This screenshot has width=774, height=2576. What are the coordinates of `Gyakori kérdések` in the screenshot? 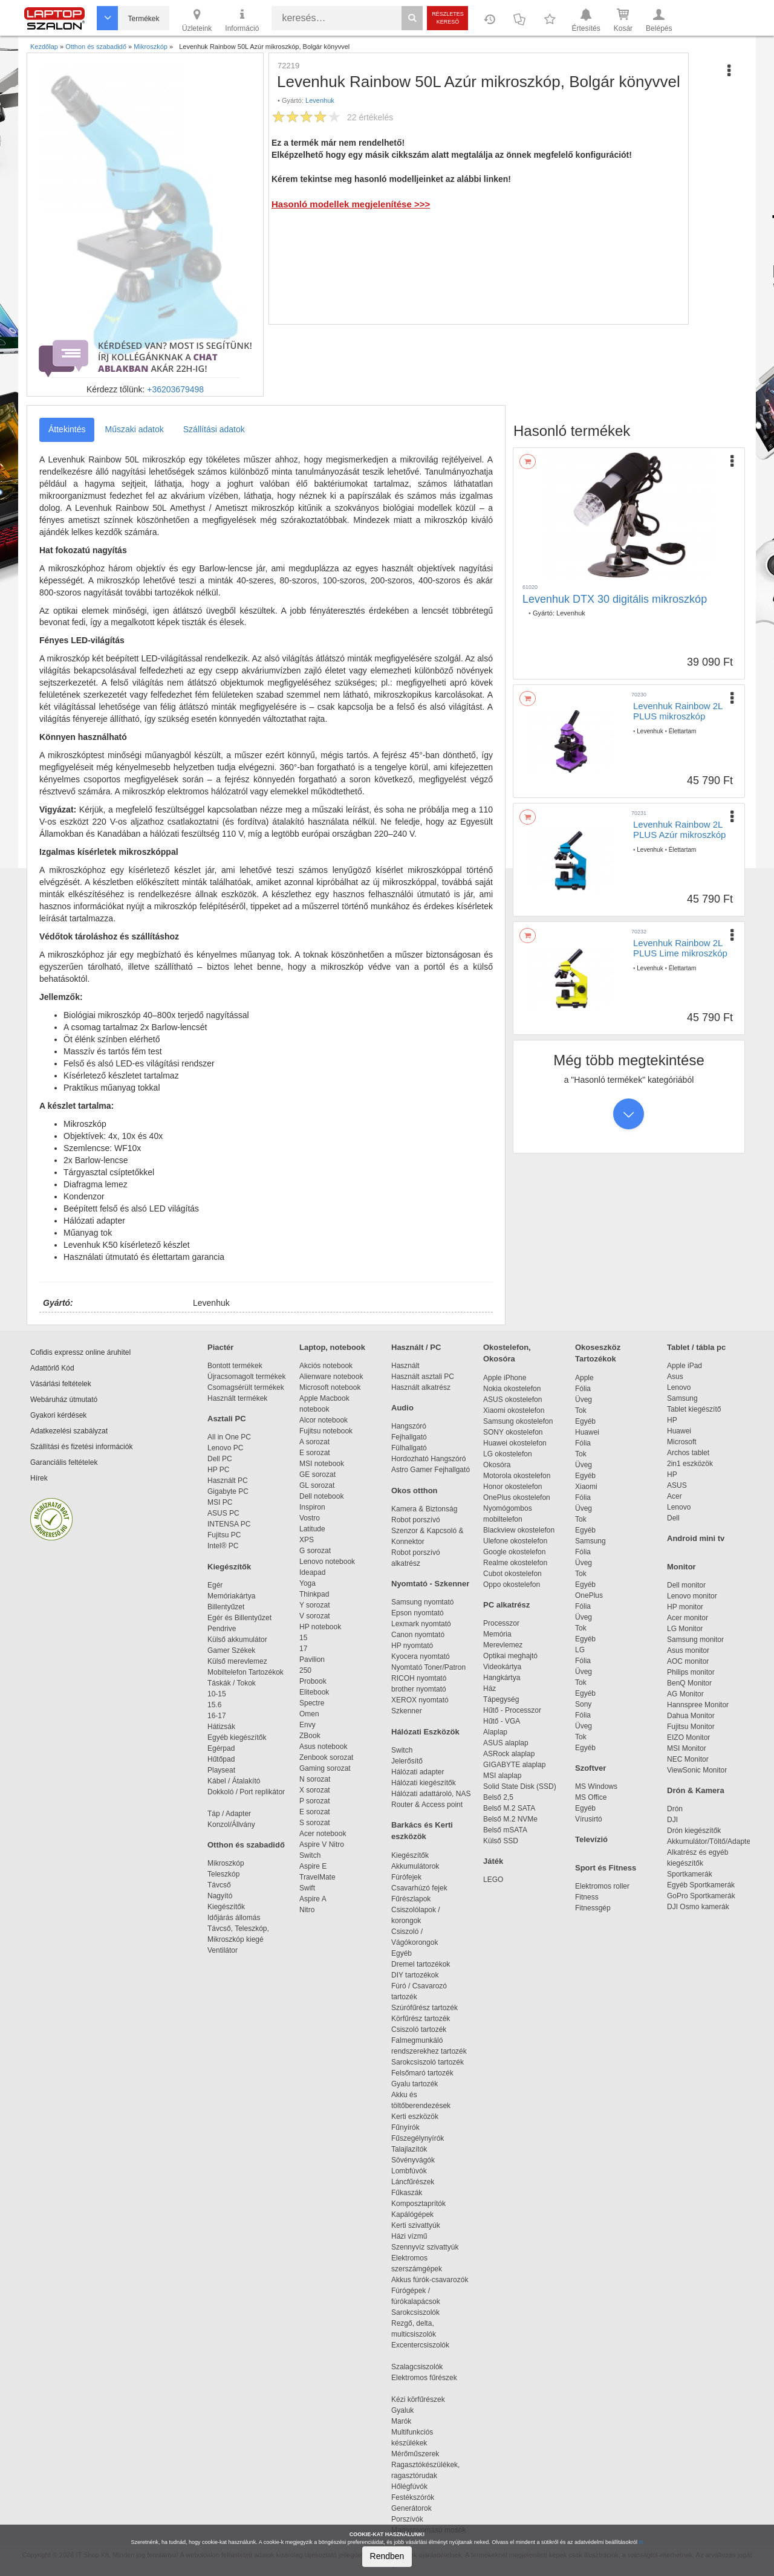 It's located at (58, 1415).